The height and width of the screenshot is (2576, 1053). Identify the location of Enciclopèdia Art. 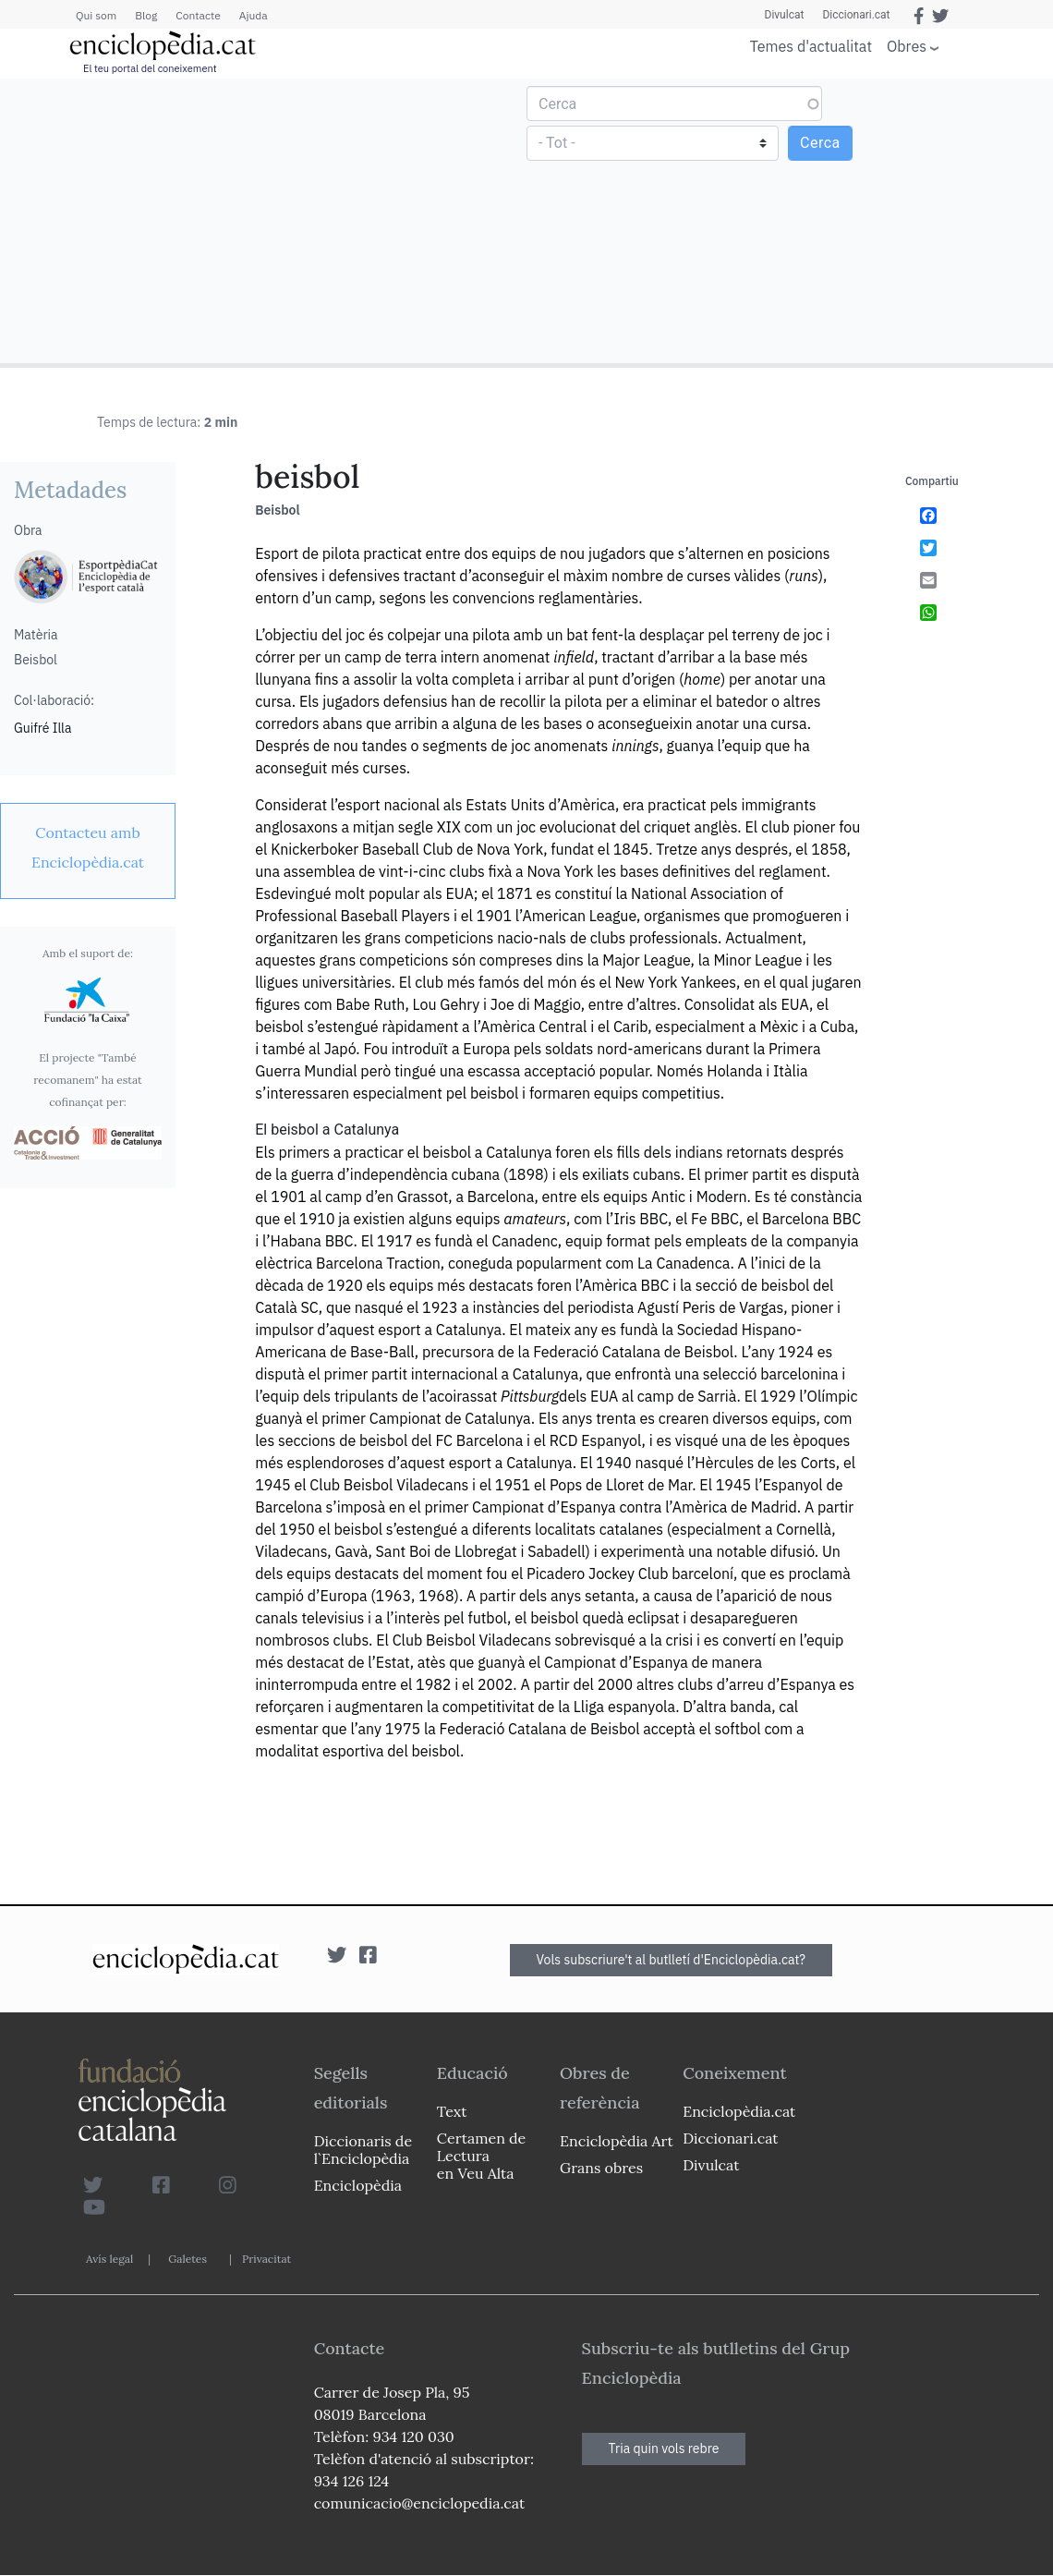
(616, 2141).